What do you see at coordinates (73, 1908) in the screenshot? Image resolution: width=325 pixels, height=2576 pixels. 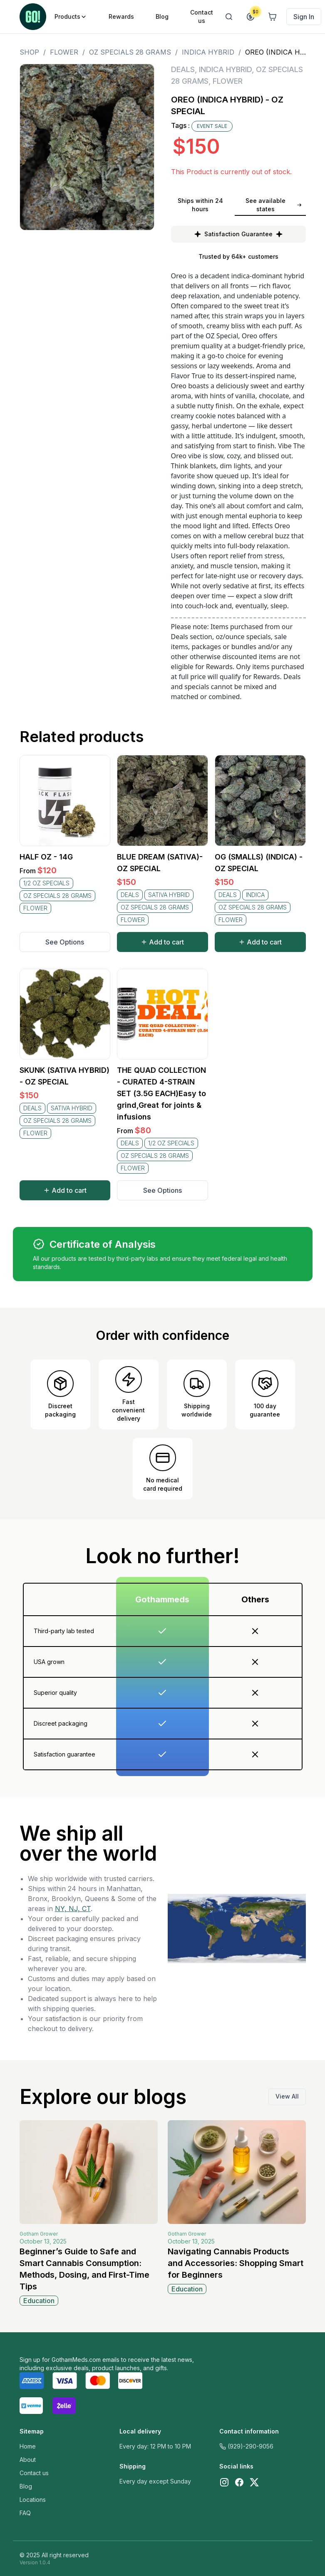 I see `NY, NJ, CT` at bounding box center [73, 1908].